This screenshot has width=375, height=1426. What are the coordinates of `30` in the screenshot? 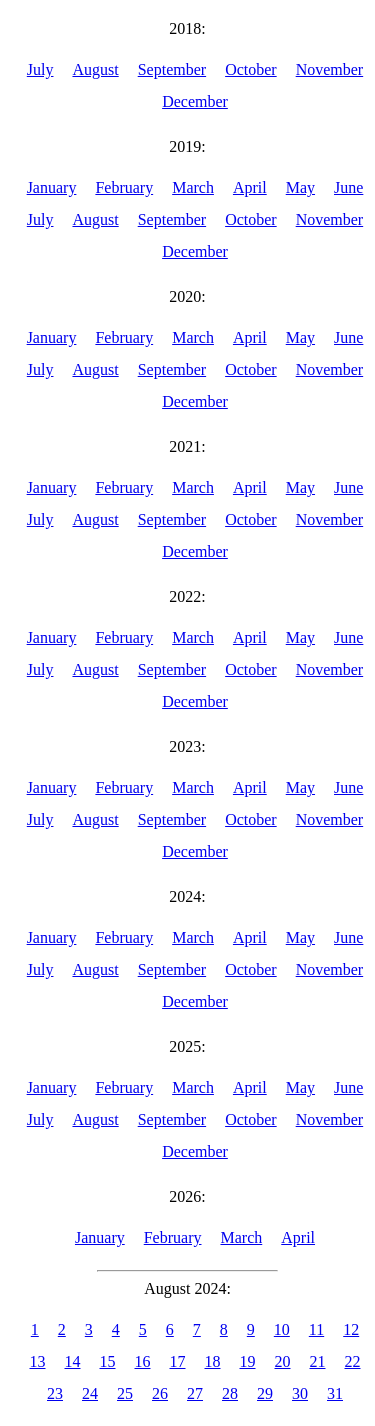 It's located at (300, 1393).